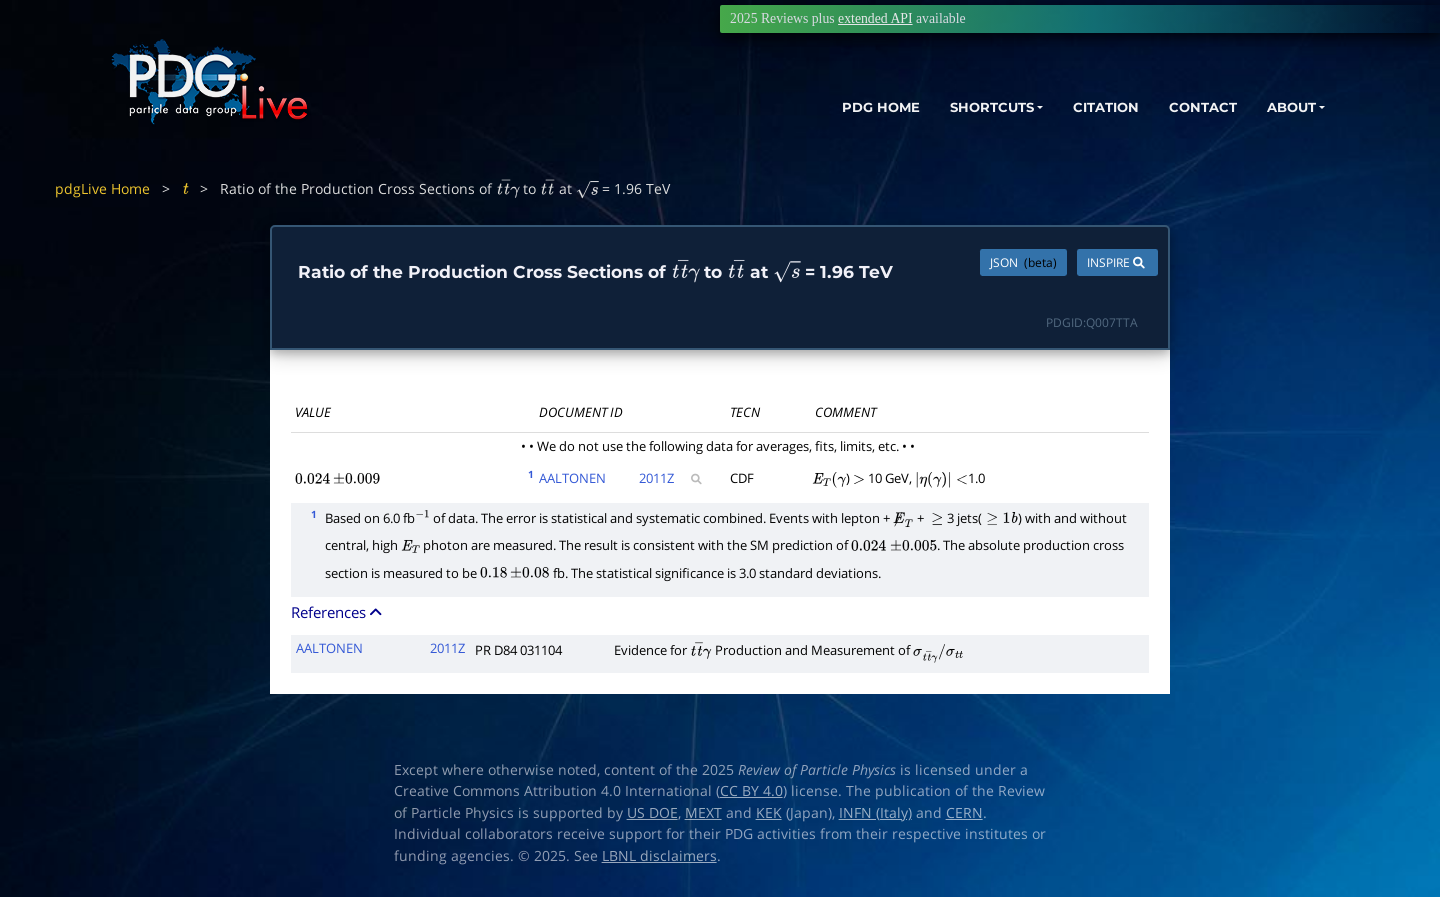 This screenshot has width=1440, height=897. I want to click on CC BY 4.0, so click(751, 791).